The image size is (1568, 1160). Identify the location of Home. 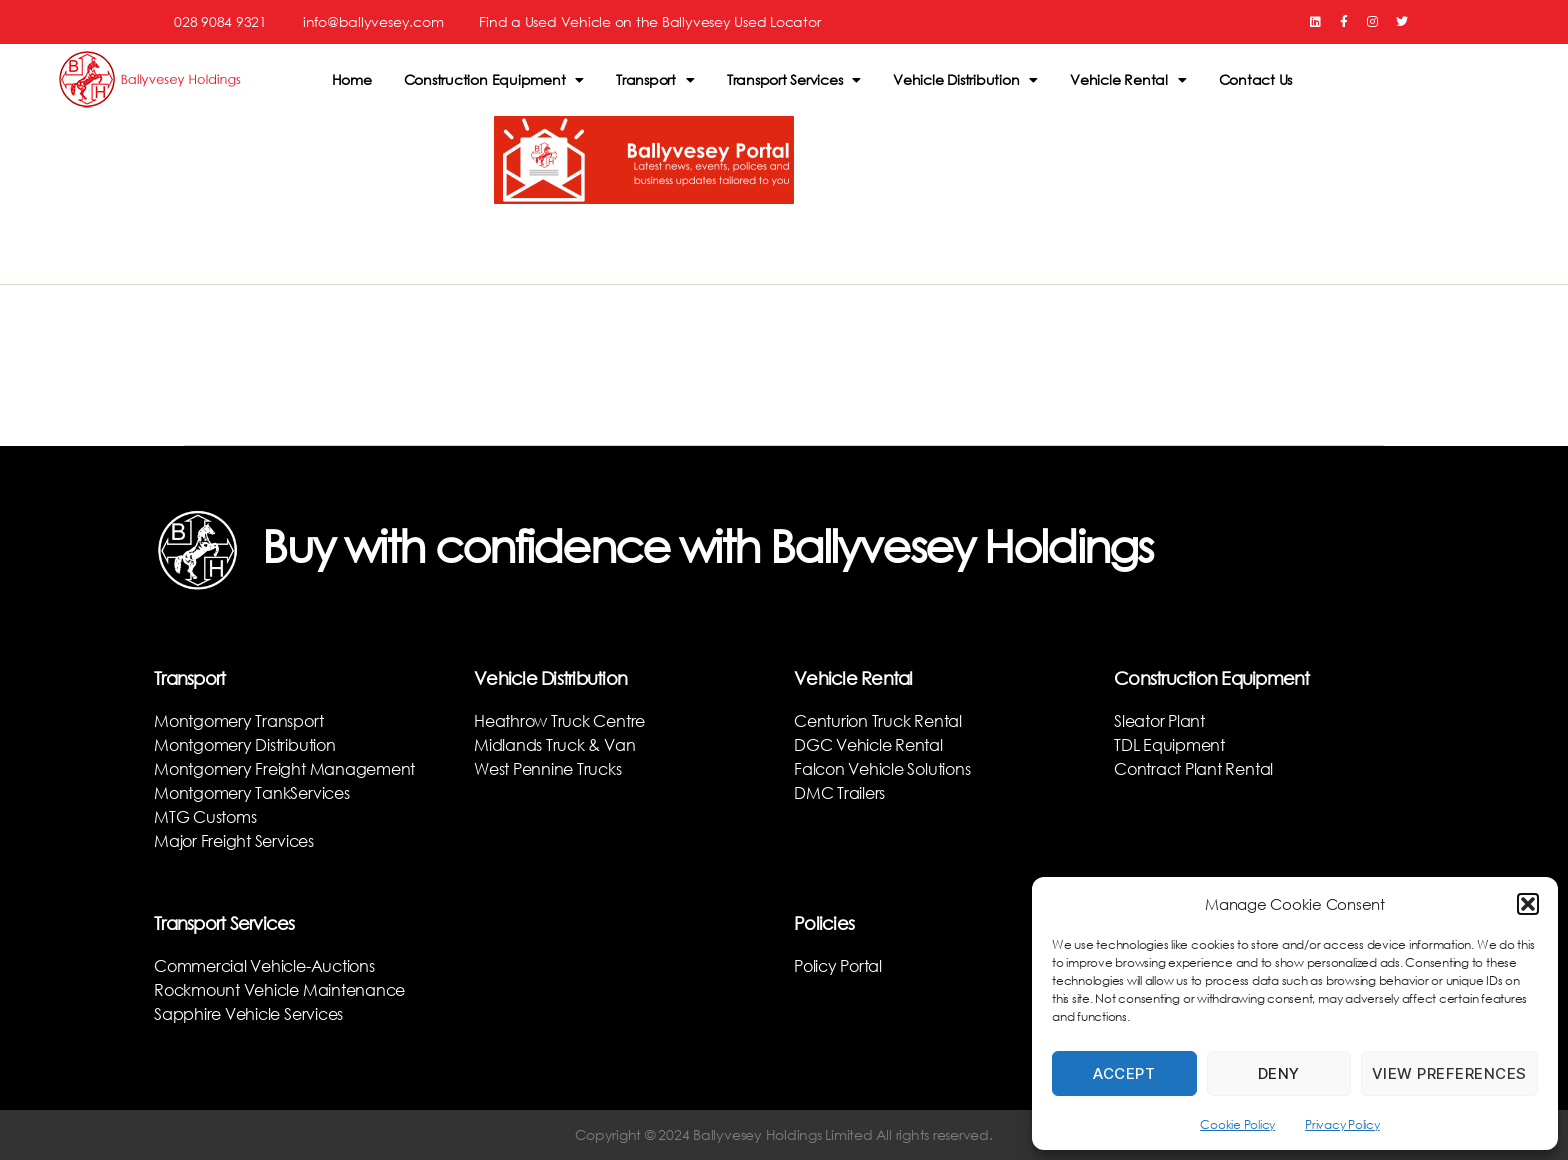
(352, 79).